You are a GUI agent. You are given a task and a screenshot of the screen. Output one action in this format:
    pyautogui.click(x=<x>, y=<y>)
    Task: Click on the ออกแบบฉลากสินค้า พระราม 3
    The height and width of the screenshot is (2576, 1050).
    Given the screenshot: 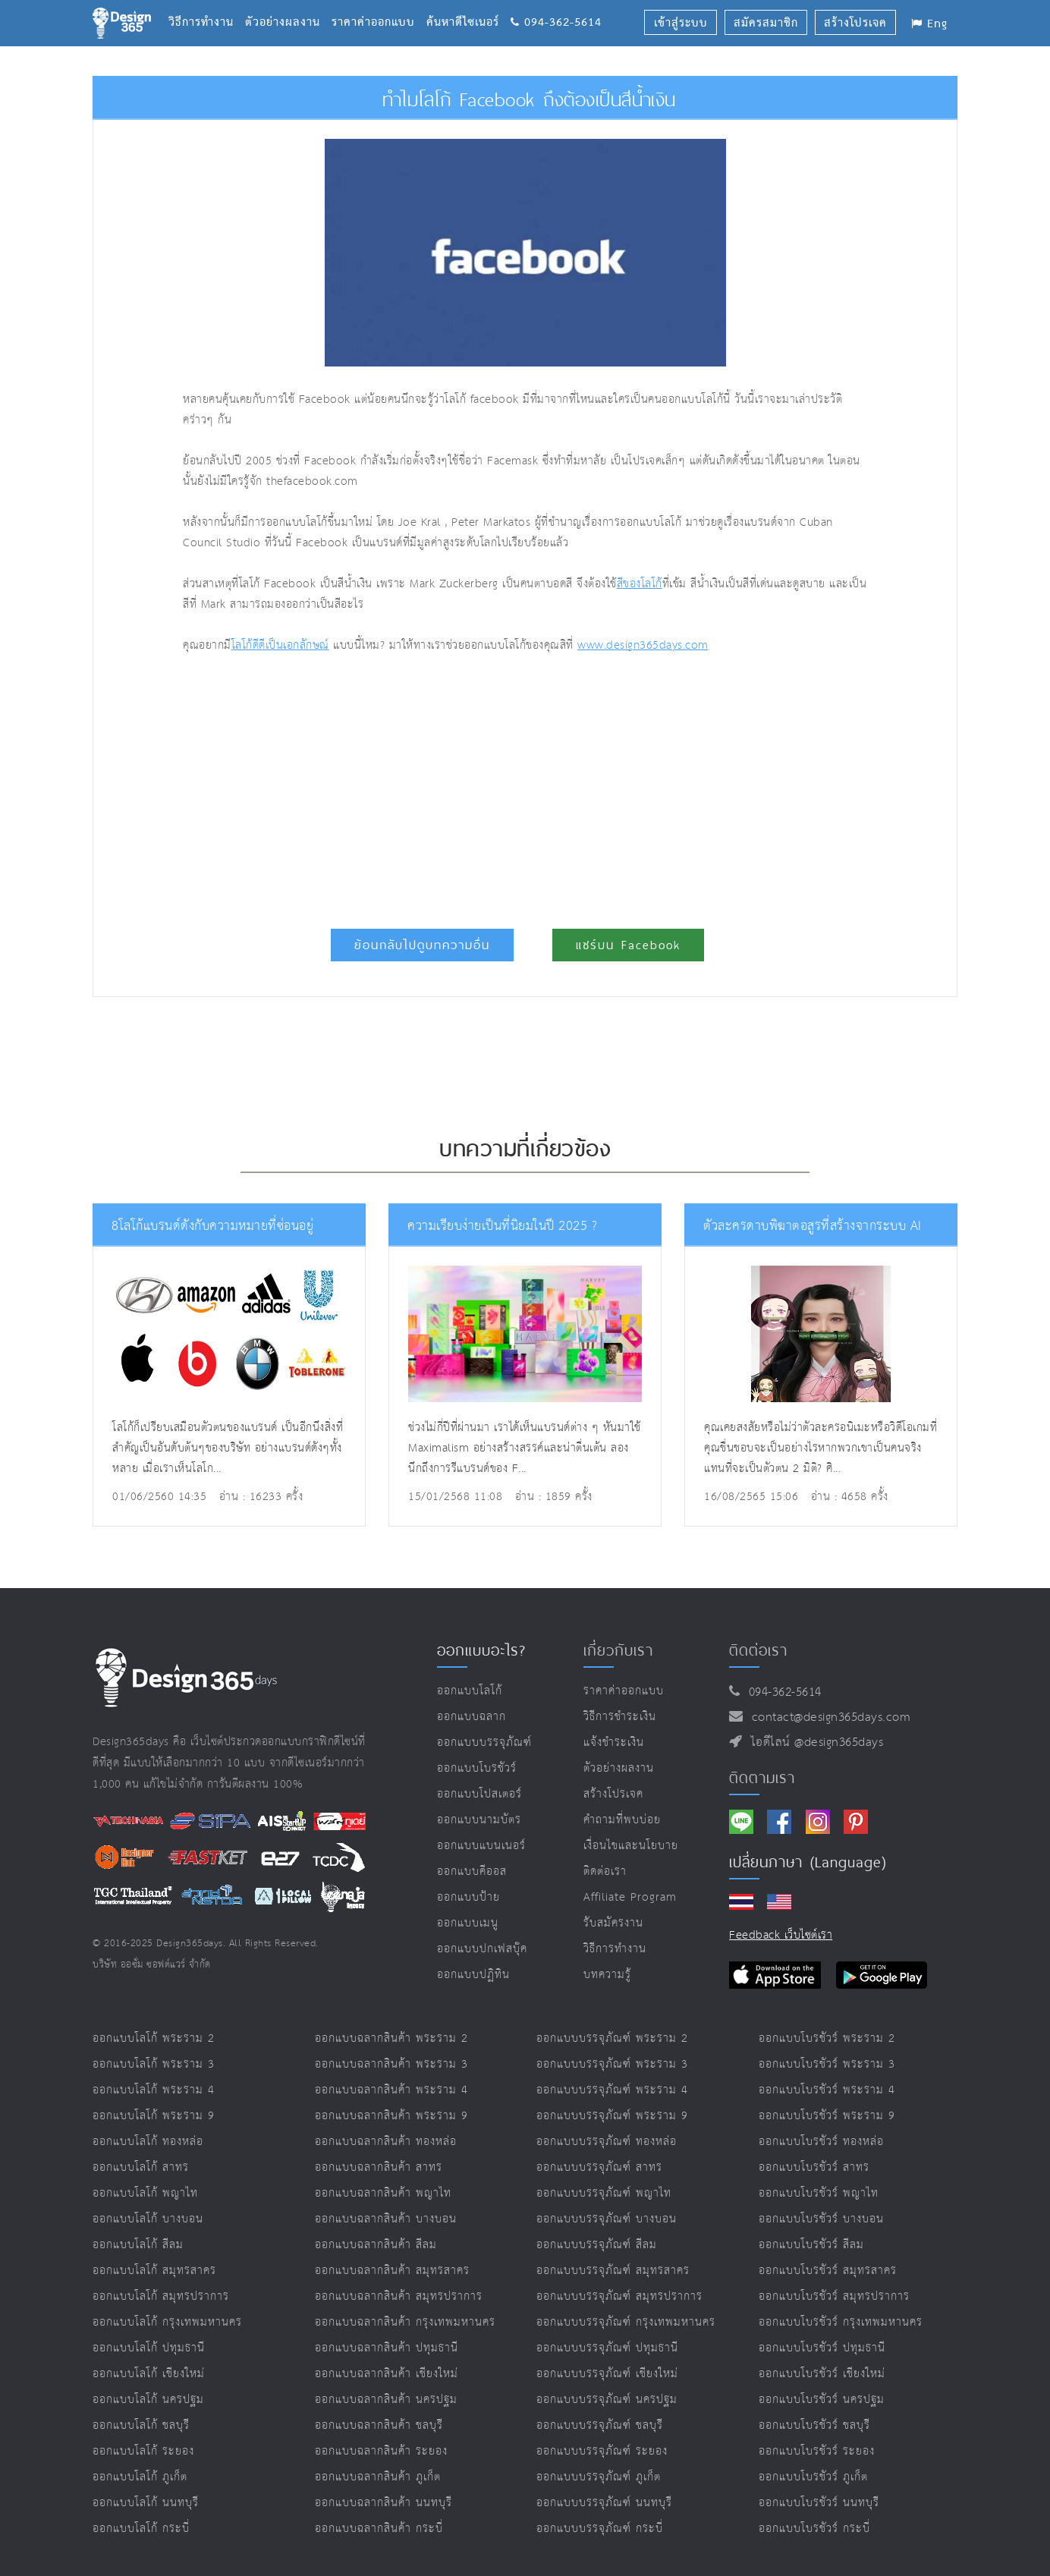 What is the action you would take?
    pyautogui.click(x=391, y=2064)
    